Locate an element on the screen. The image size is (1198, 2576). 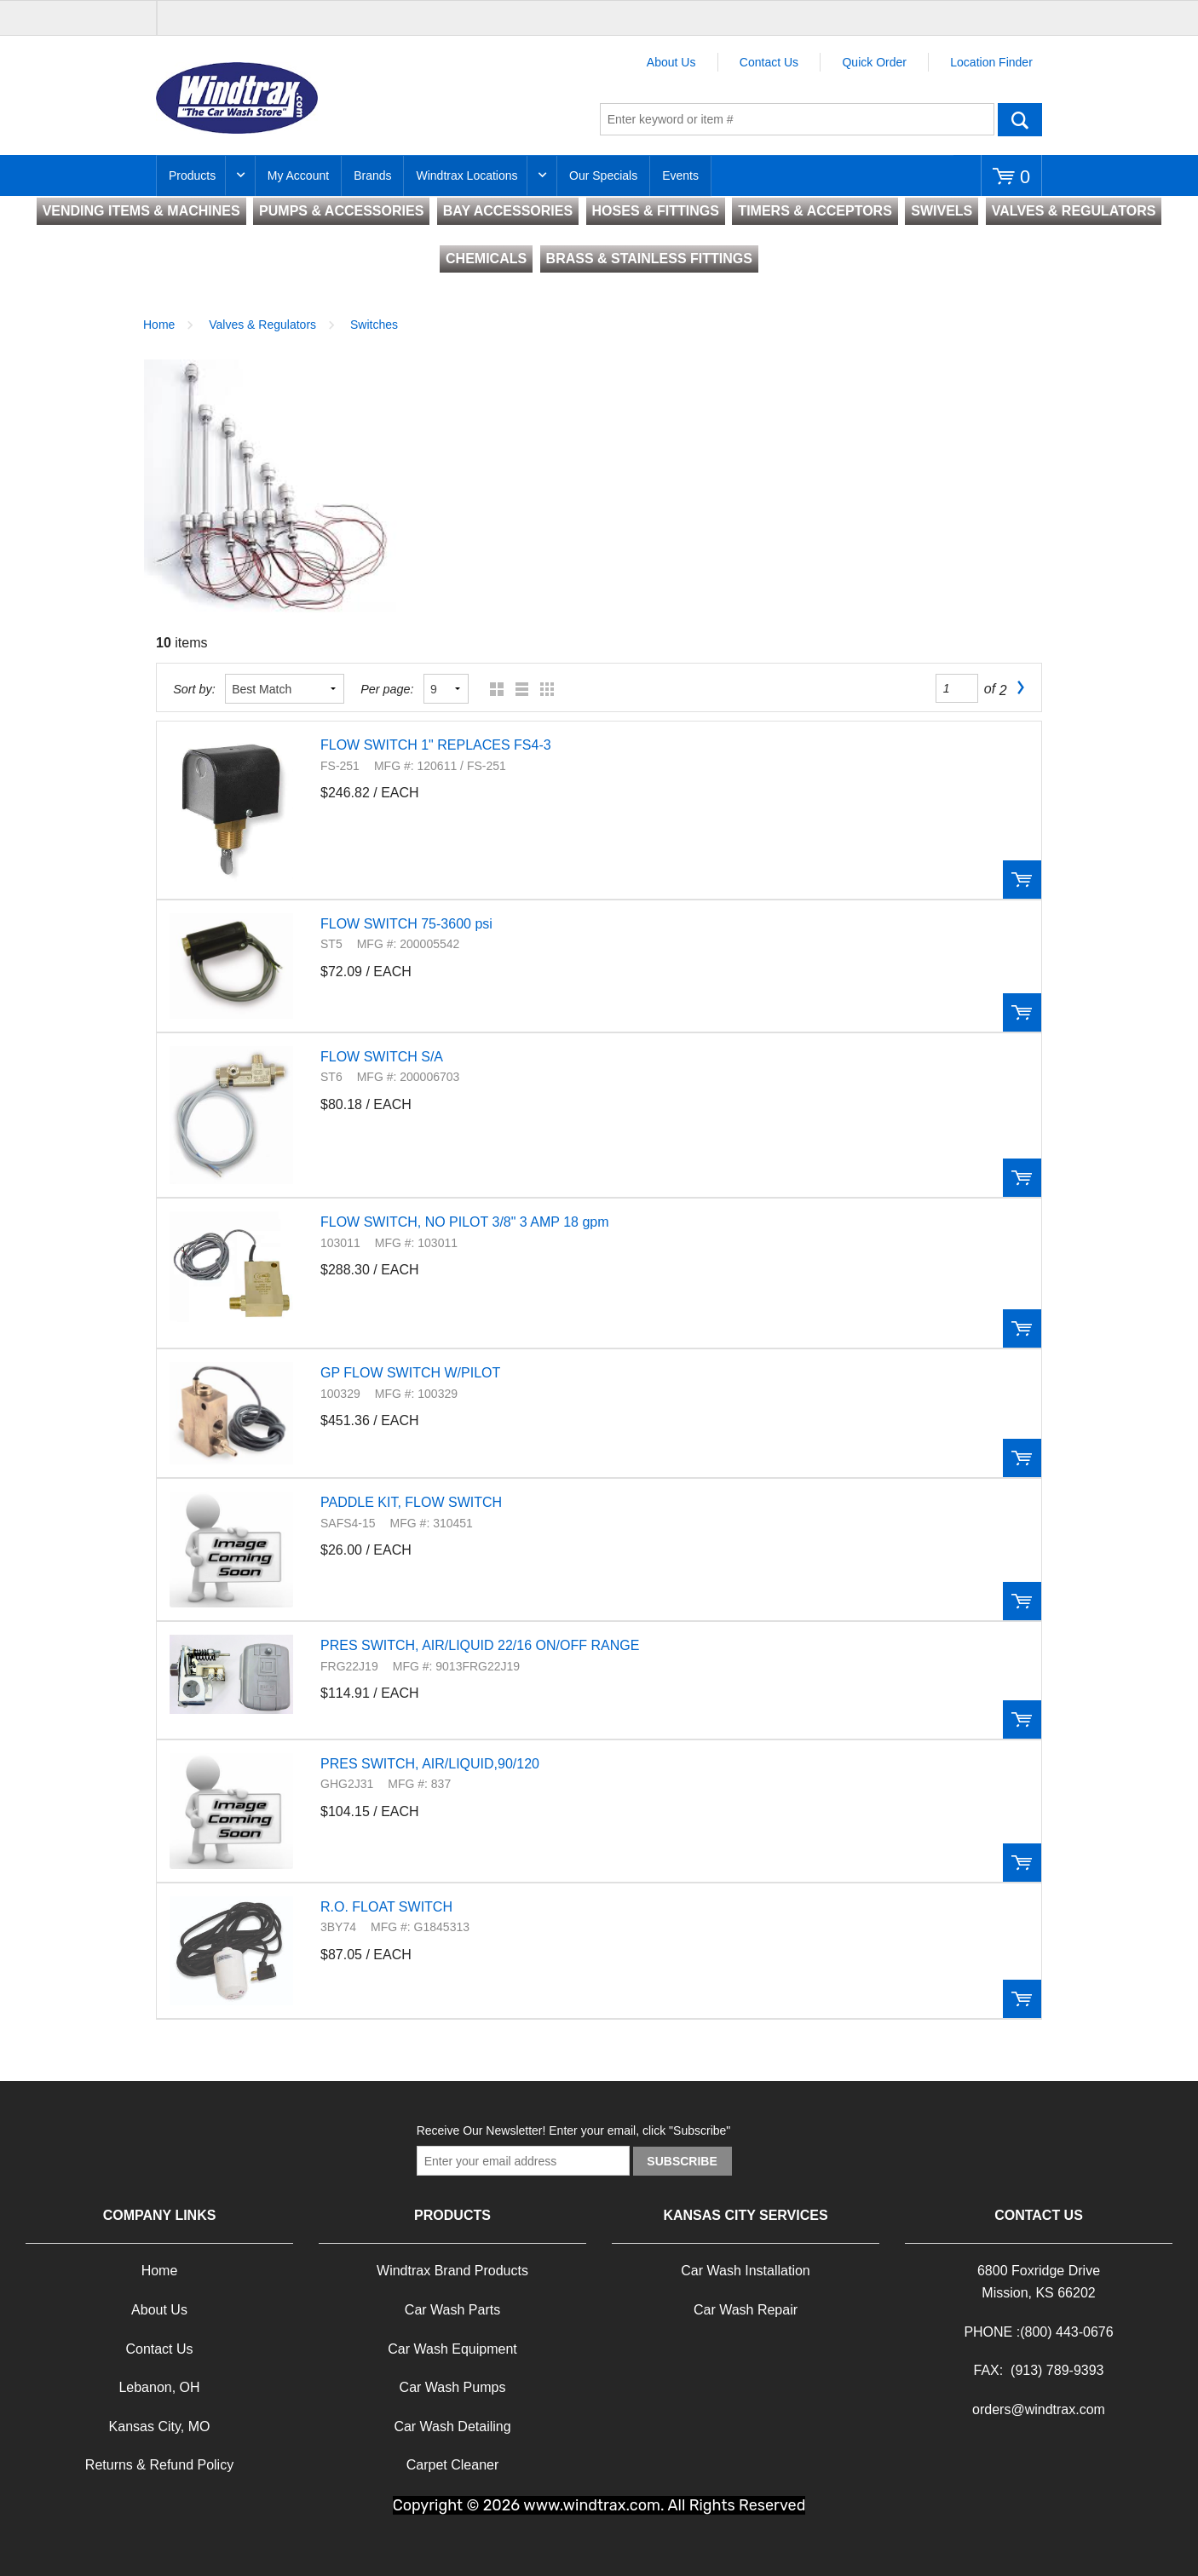
Switches is located at coordinates (374, 324).